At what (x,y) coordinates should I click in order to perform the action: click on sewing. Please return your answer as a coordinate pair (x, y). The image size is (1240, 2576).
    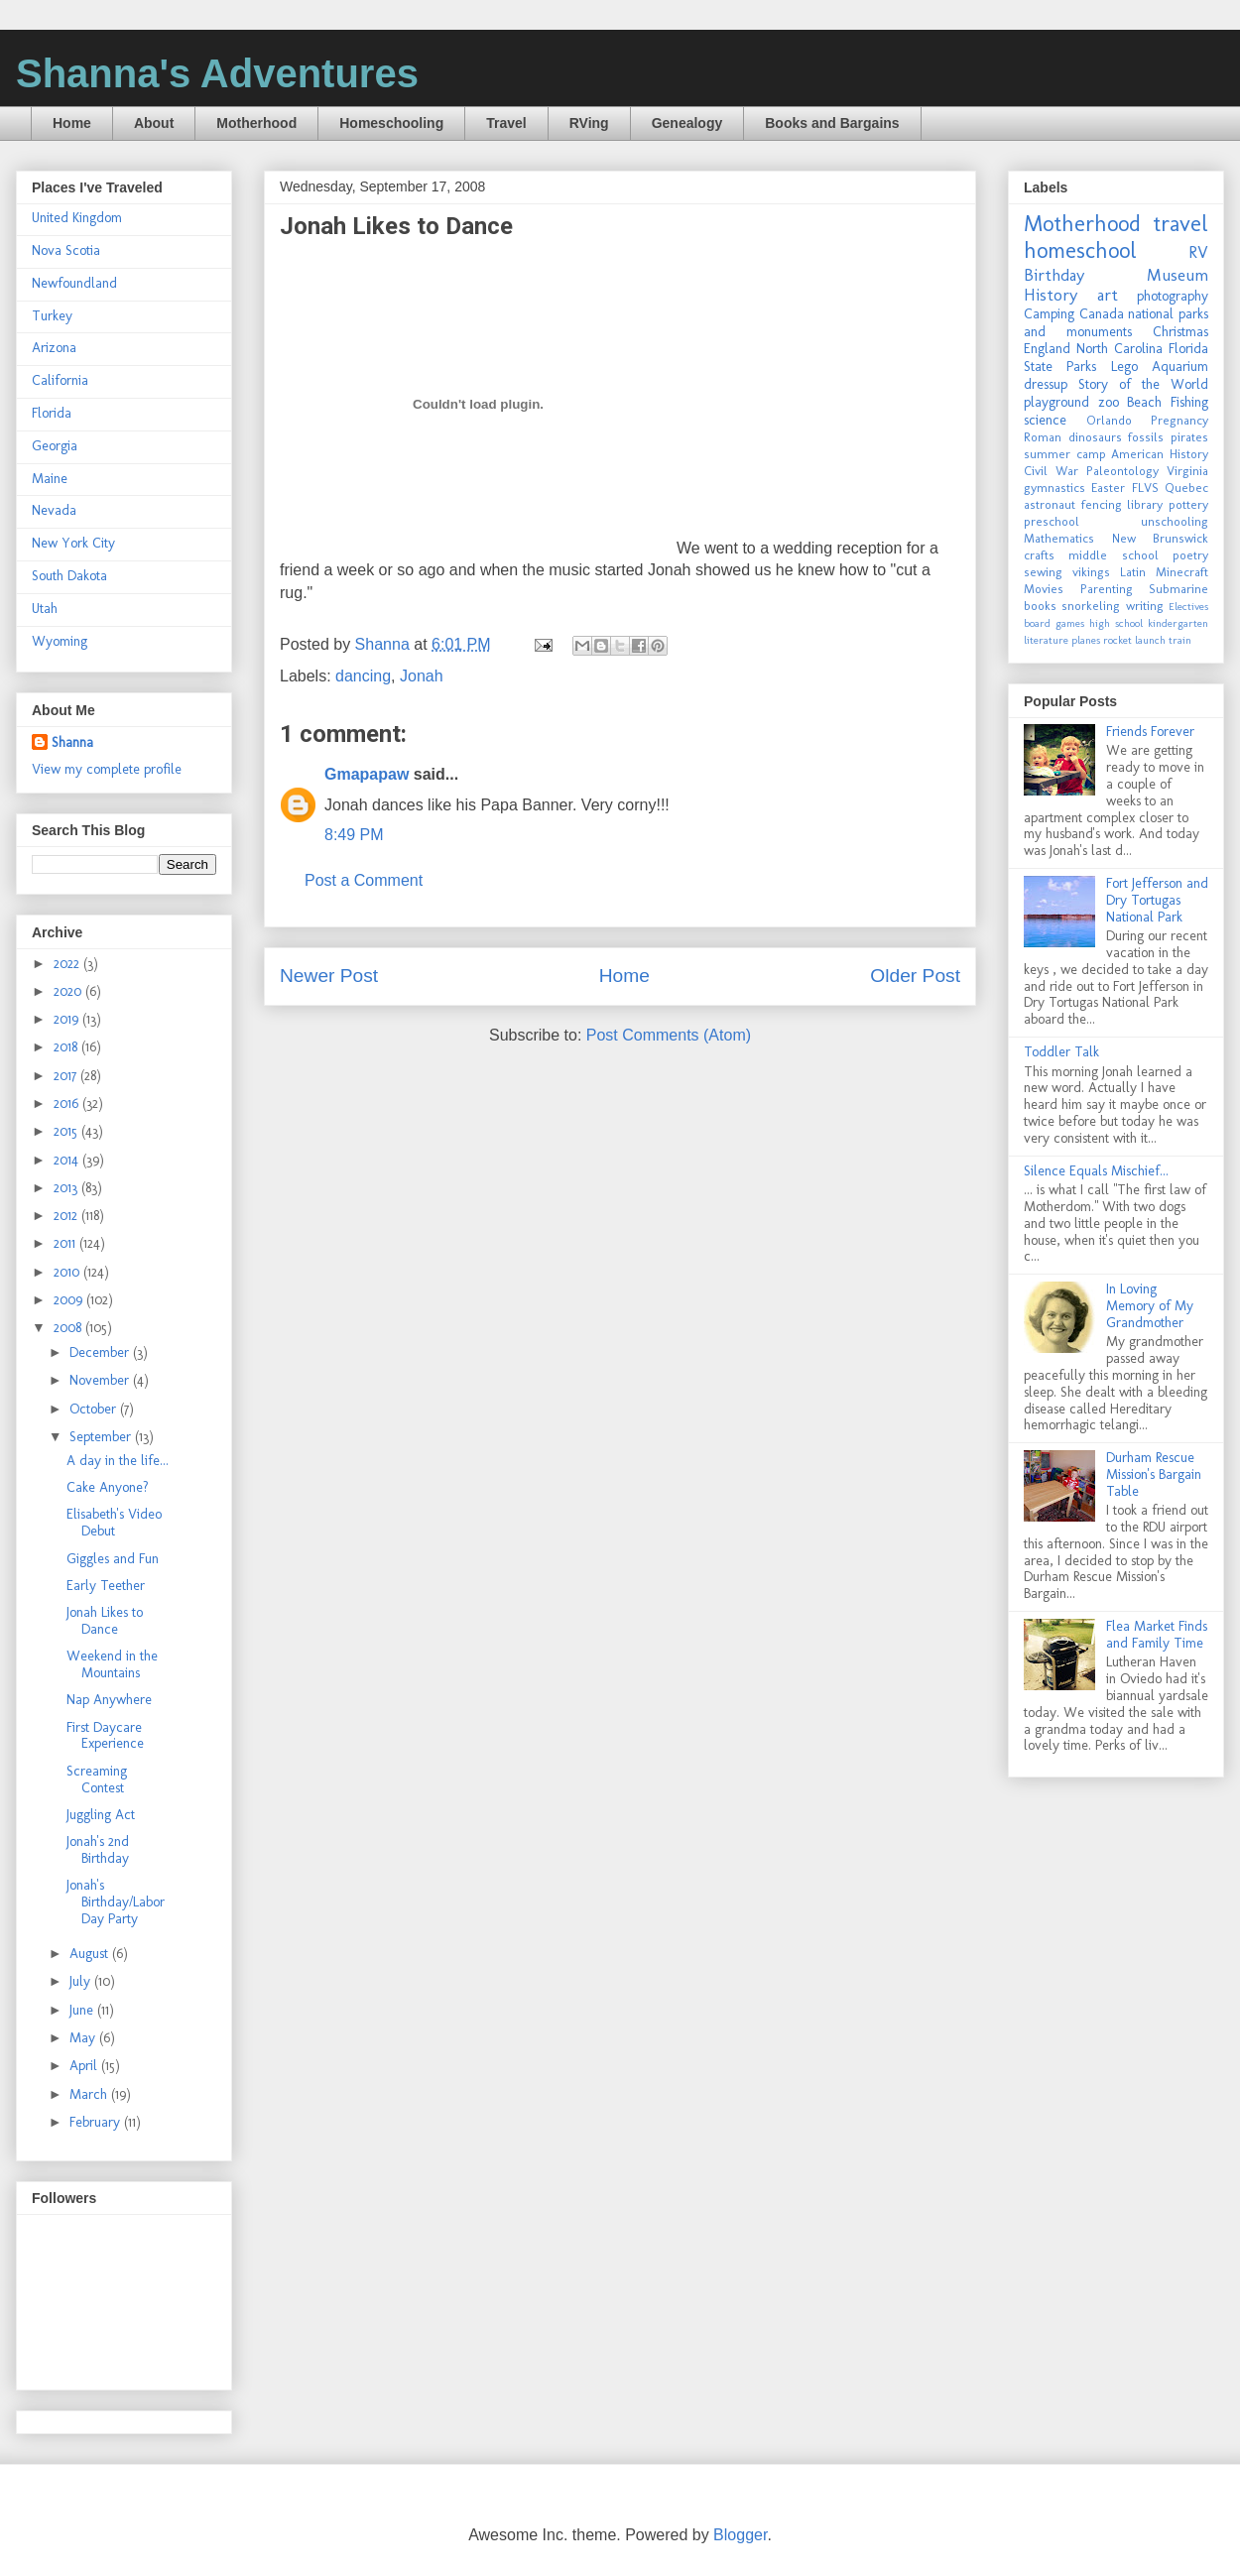
    Looking at the image, I should click on (1043, 571).